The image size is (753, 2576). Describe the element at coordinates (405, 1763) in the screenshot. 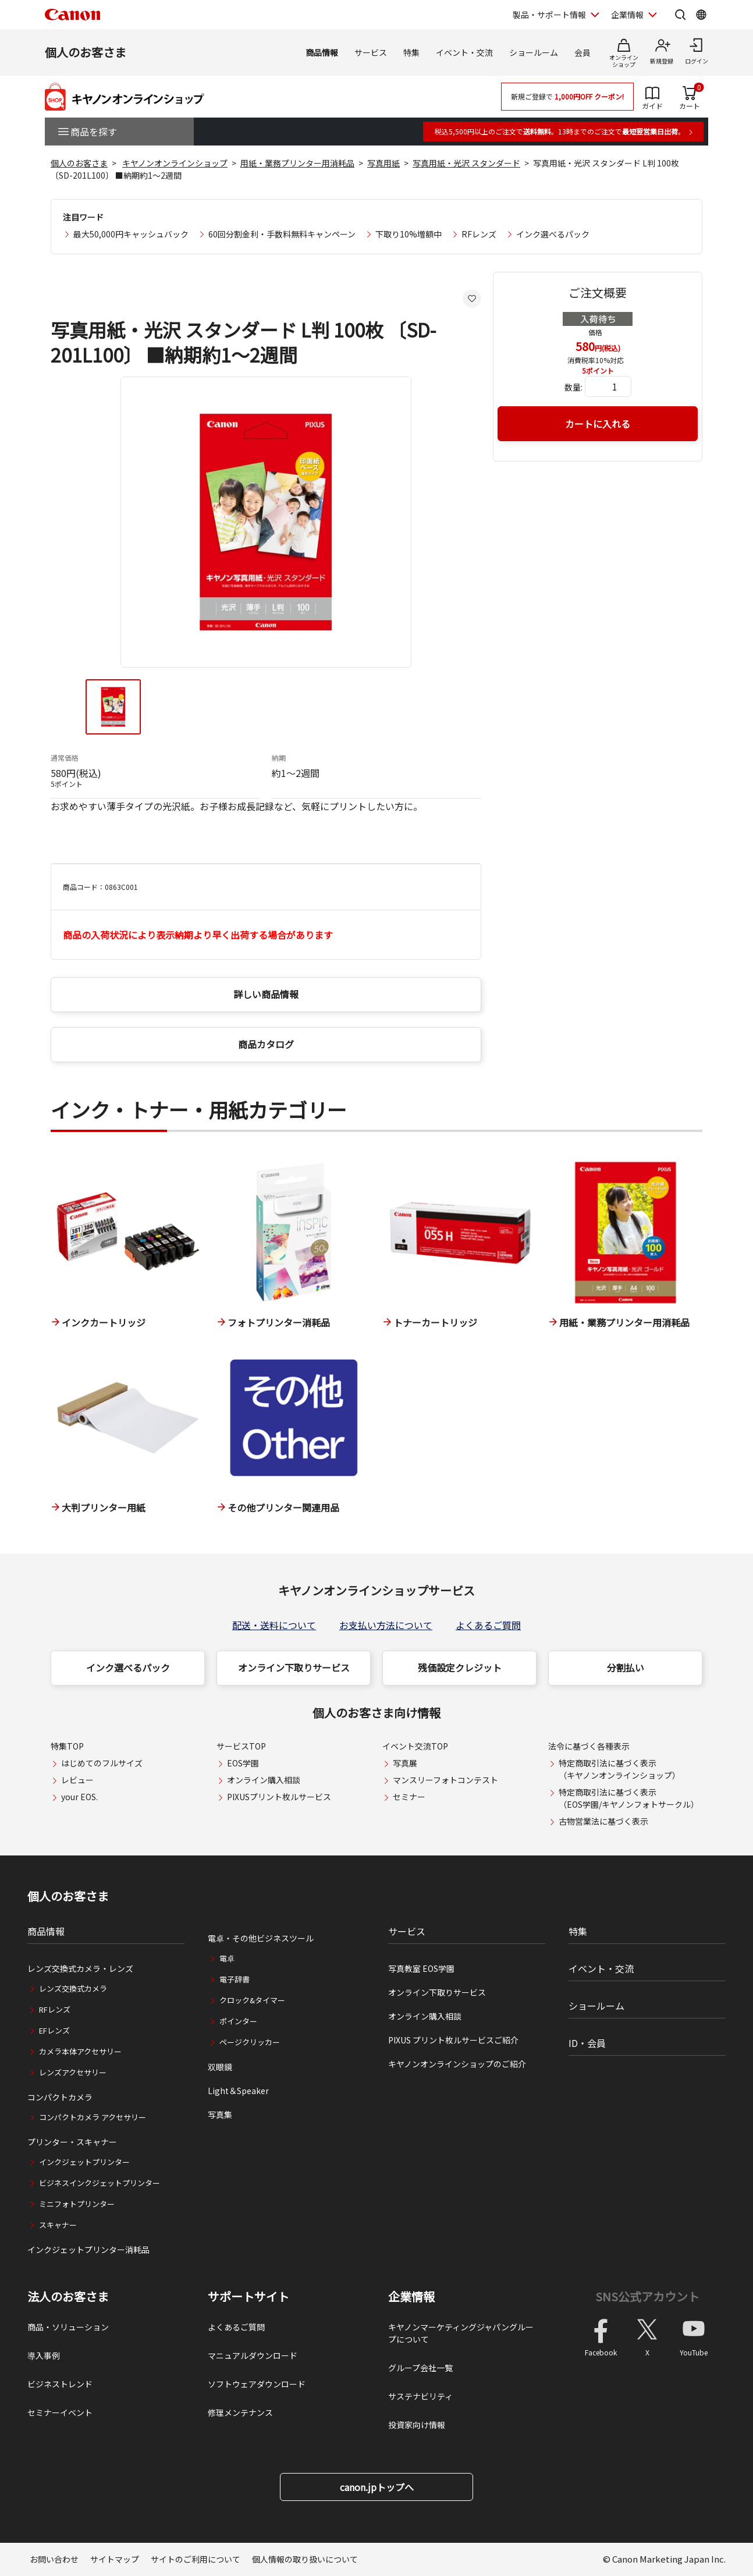

I see `写真展` at that location.